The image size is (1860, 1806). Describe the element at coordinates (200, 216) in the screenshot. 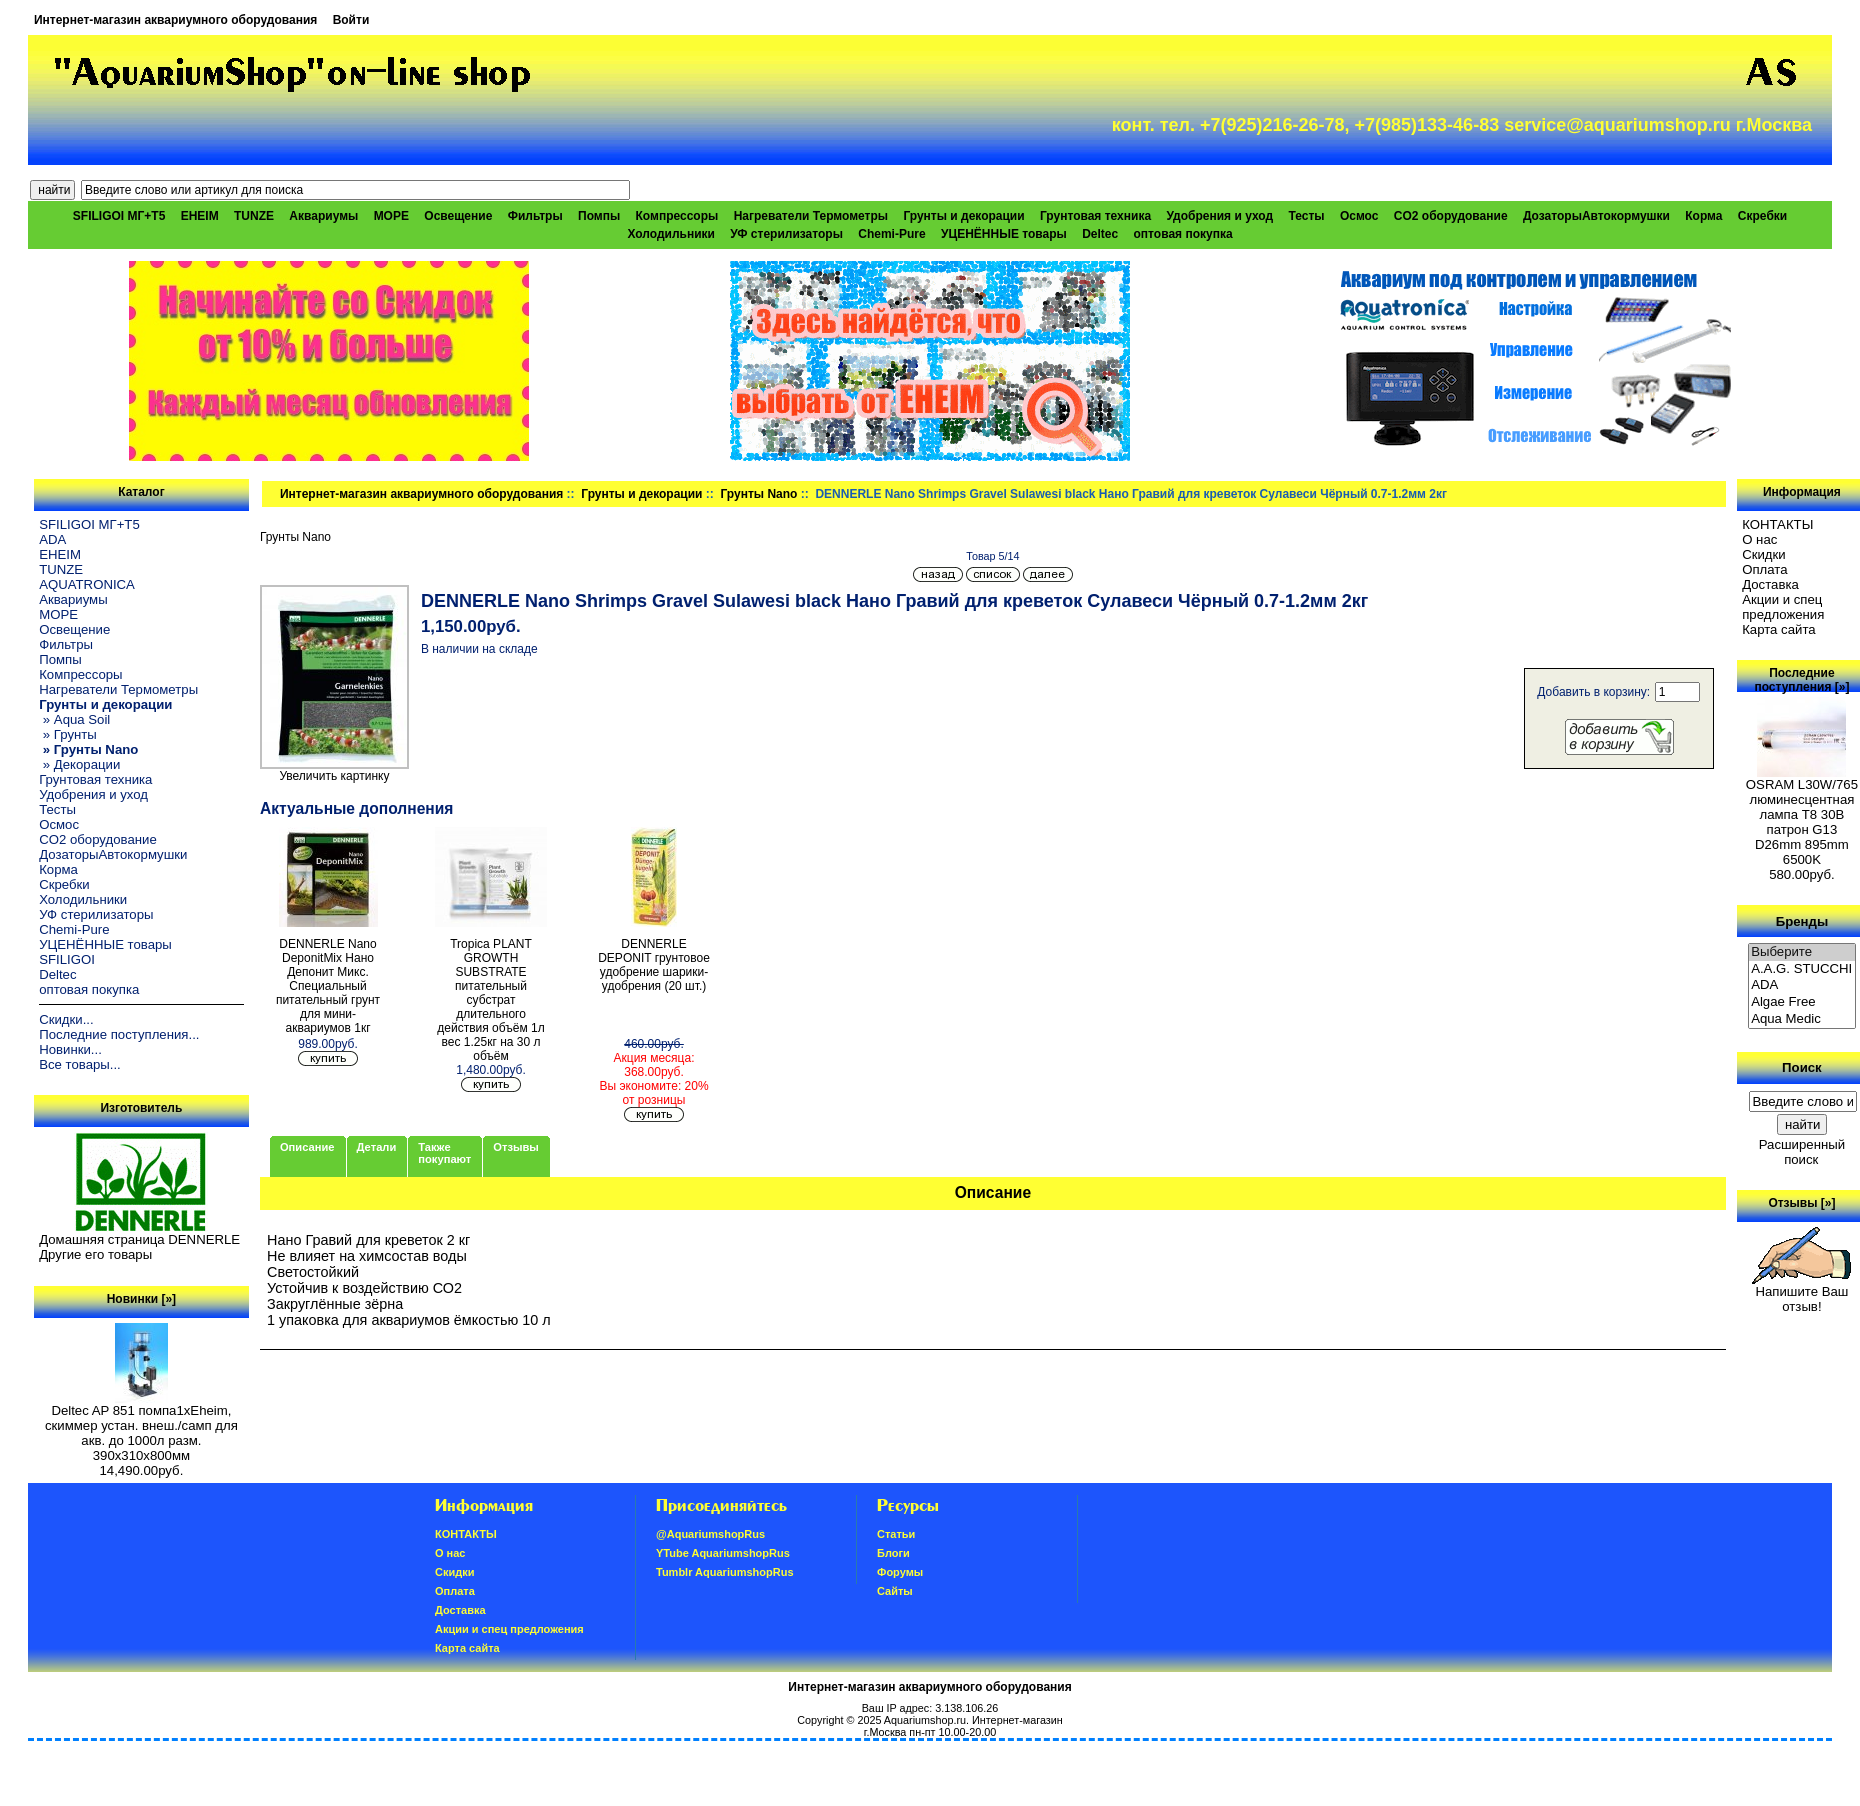

I see `EHEIM` at that location.